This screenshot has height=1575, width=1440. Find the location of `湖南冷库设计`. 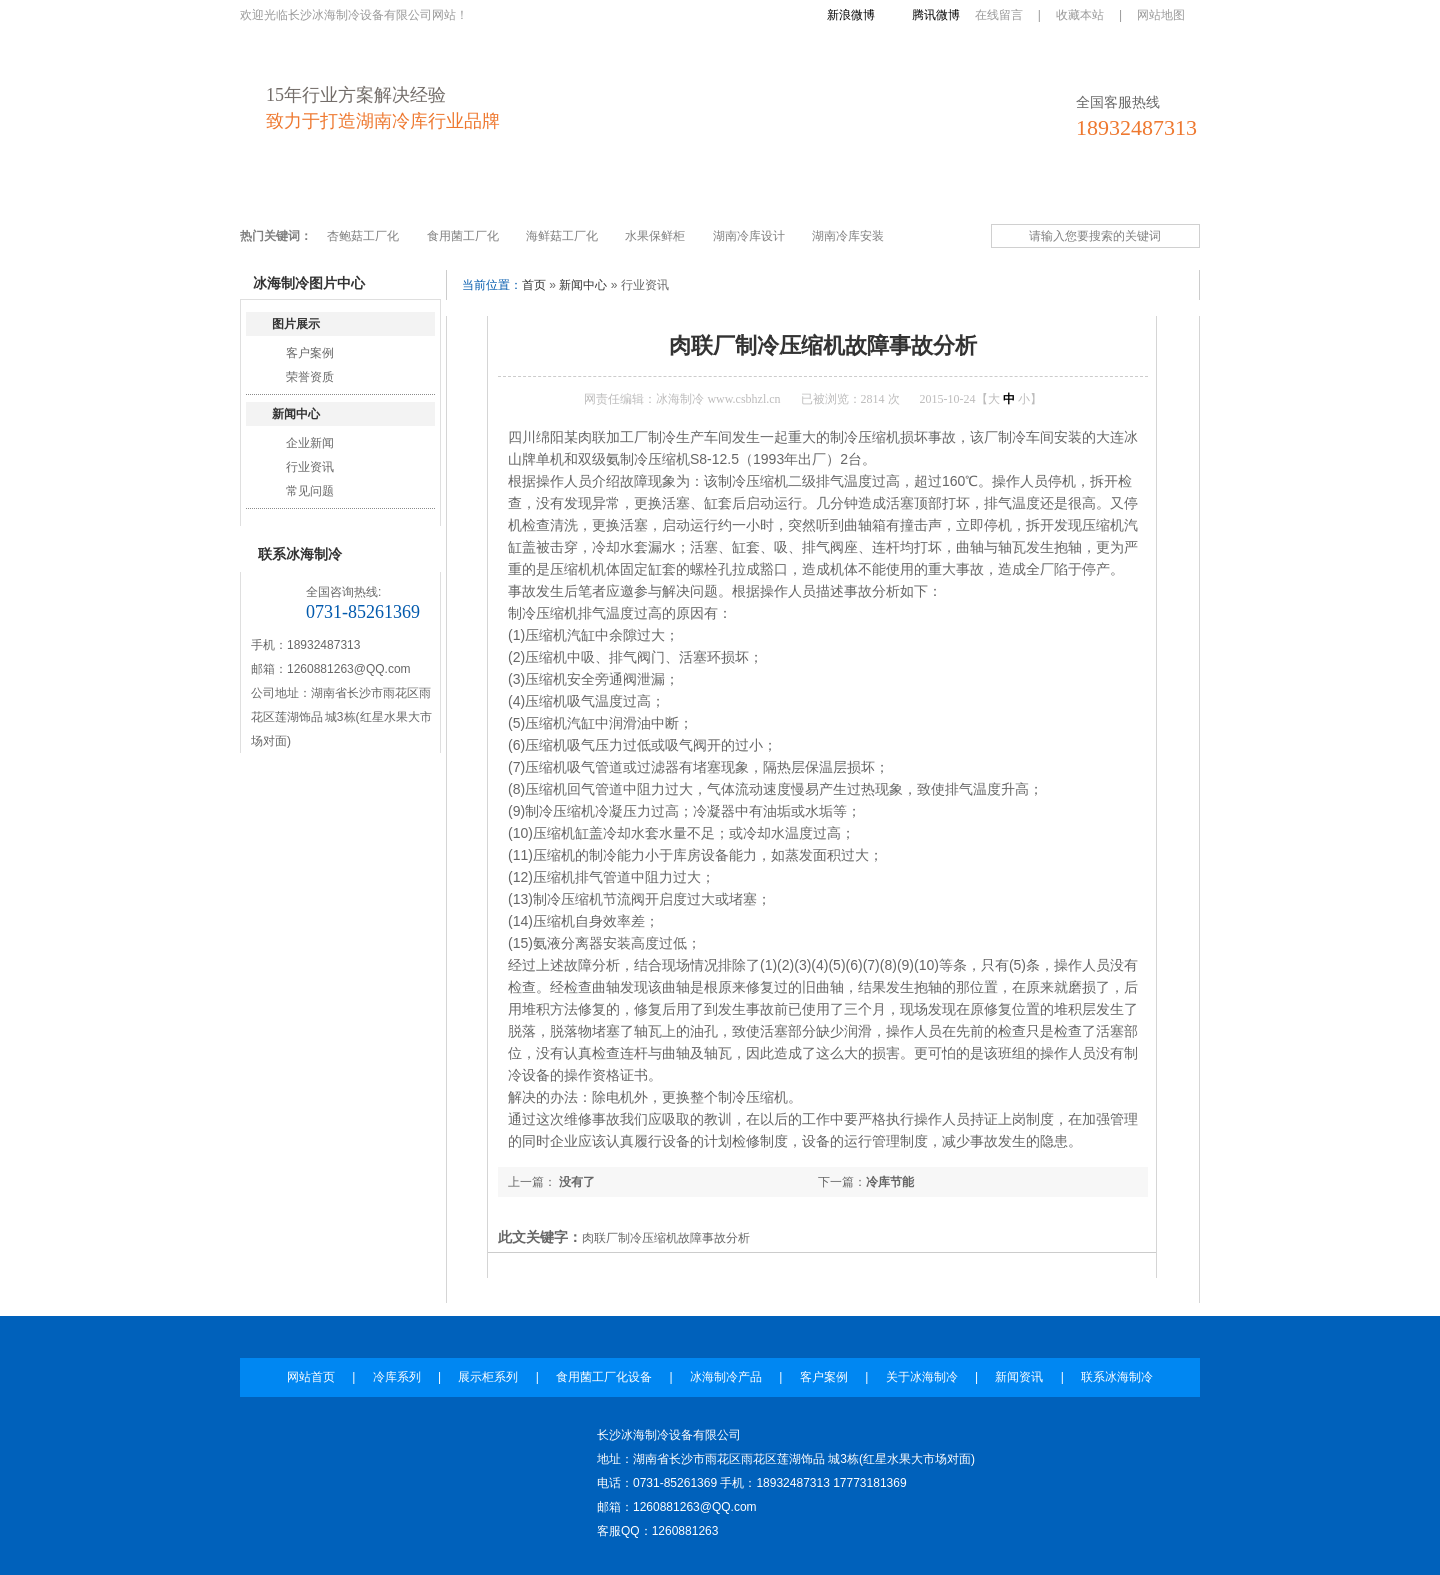

湖南冷库设计 is located at coordinates (749, 236).